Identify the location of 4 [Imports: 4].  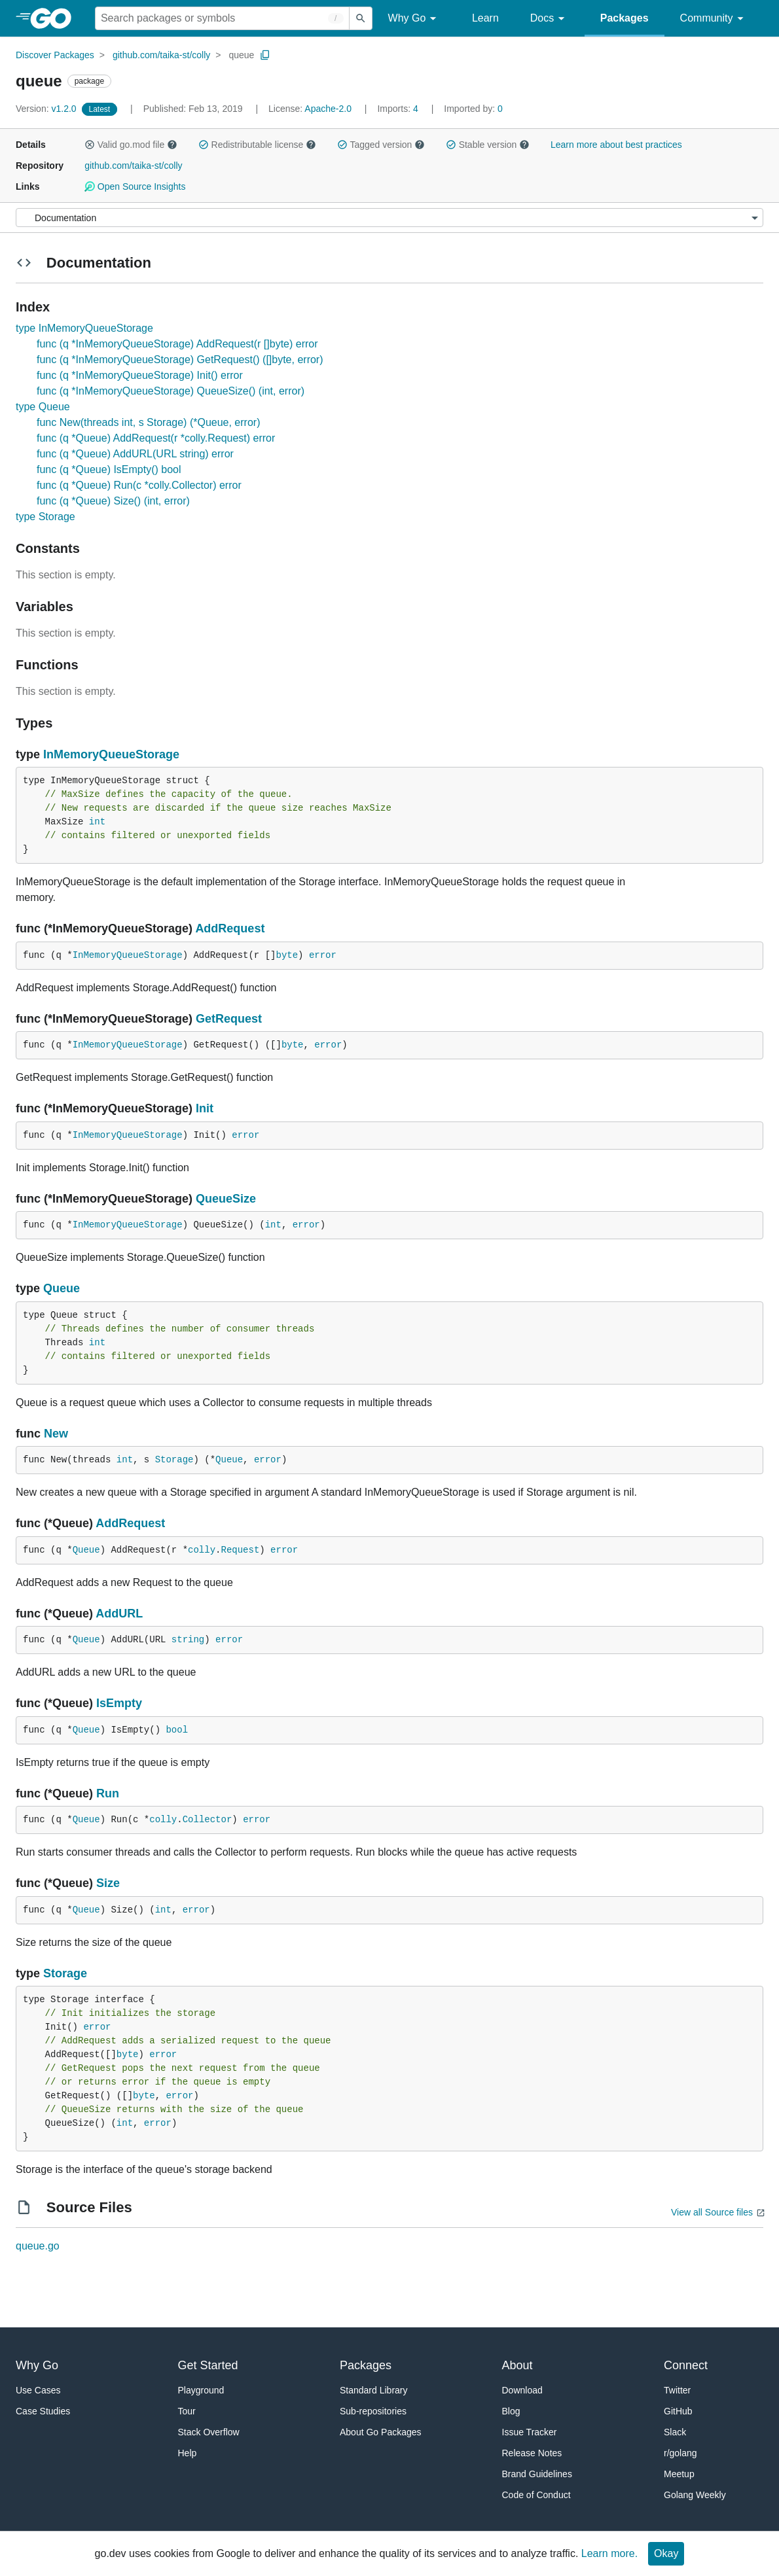
(398, 108).